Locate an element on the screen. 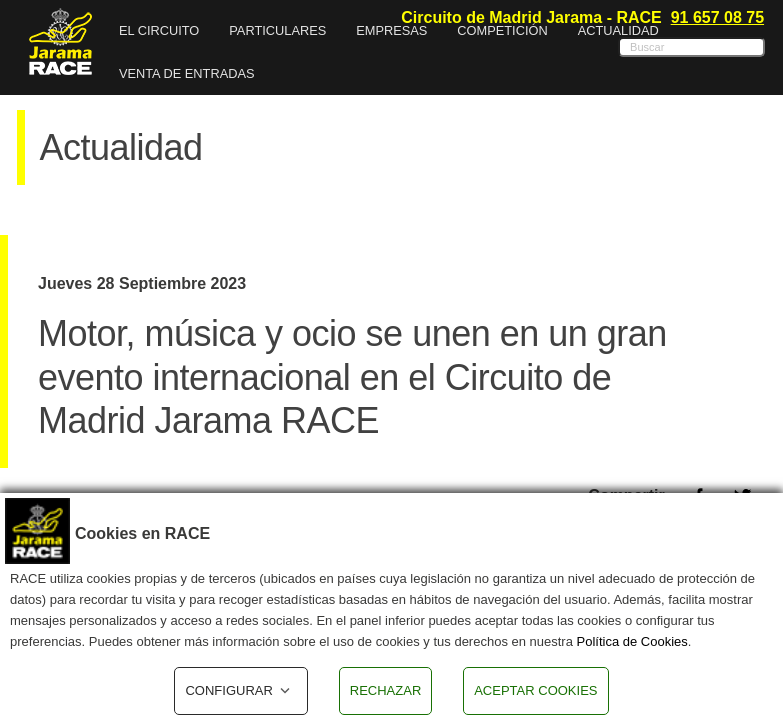 This screenshot has height=720, width=783. Competición is located at coordinates (502, 30).